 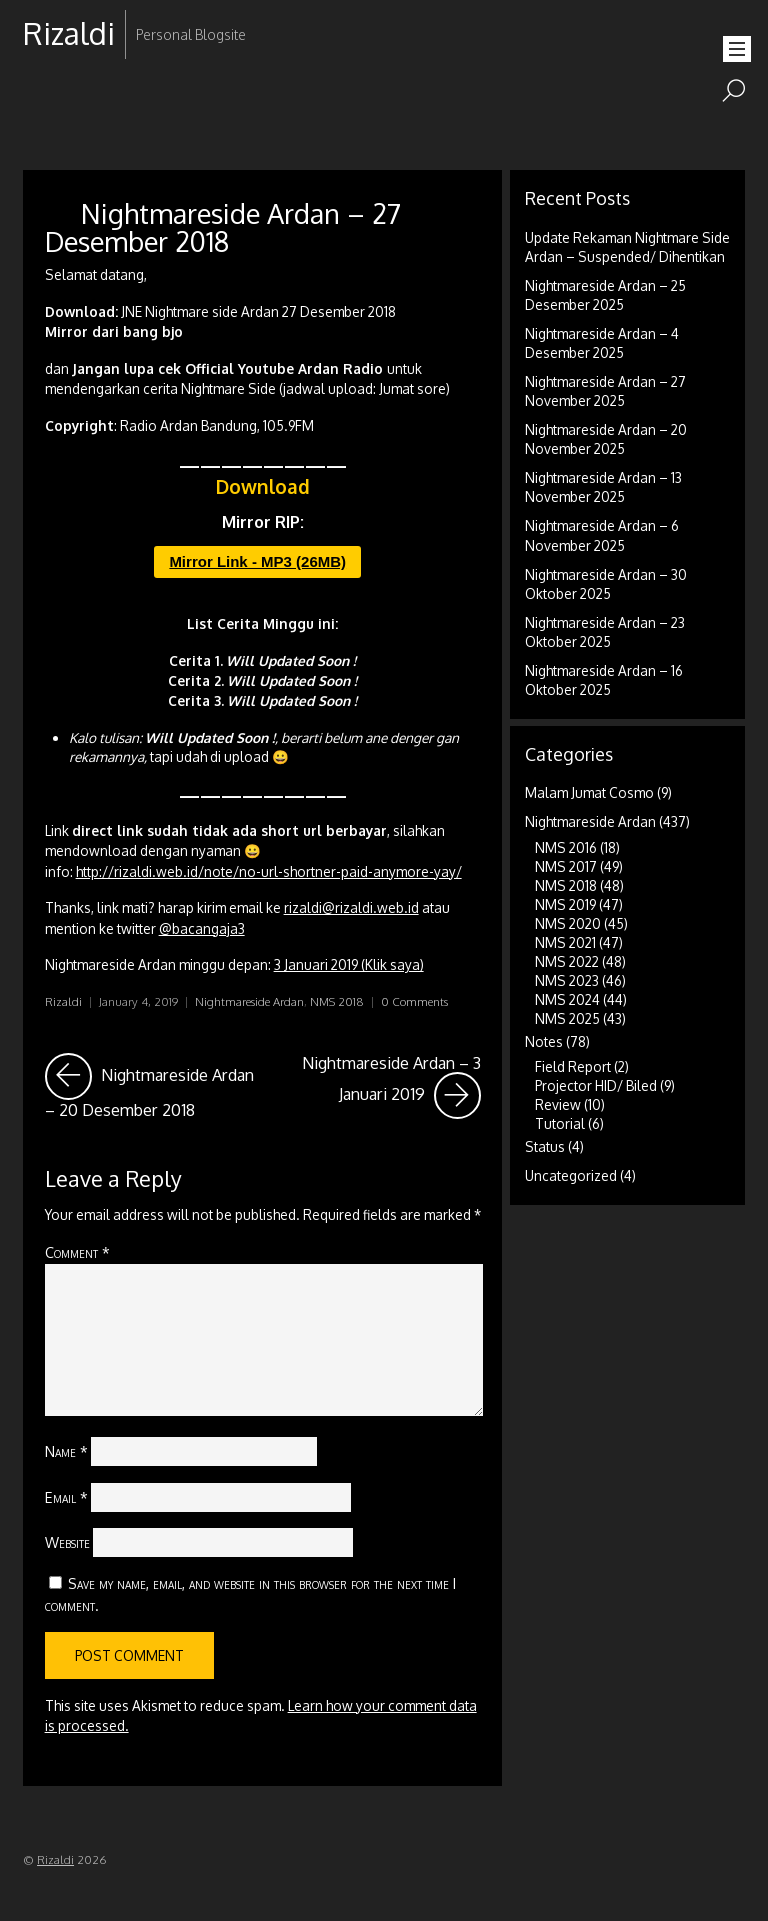 I want to click on NMS 2021, so click(x=565, y=942).